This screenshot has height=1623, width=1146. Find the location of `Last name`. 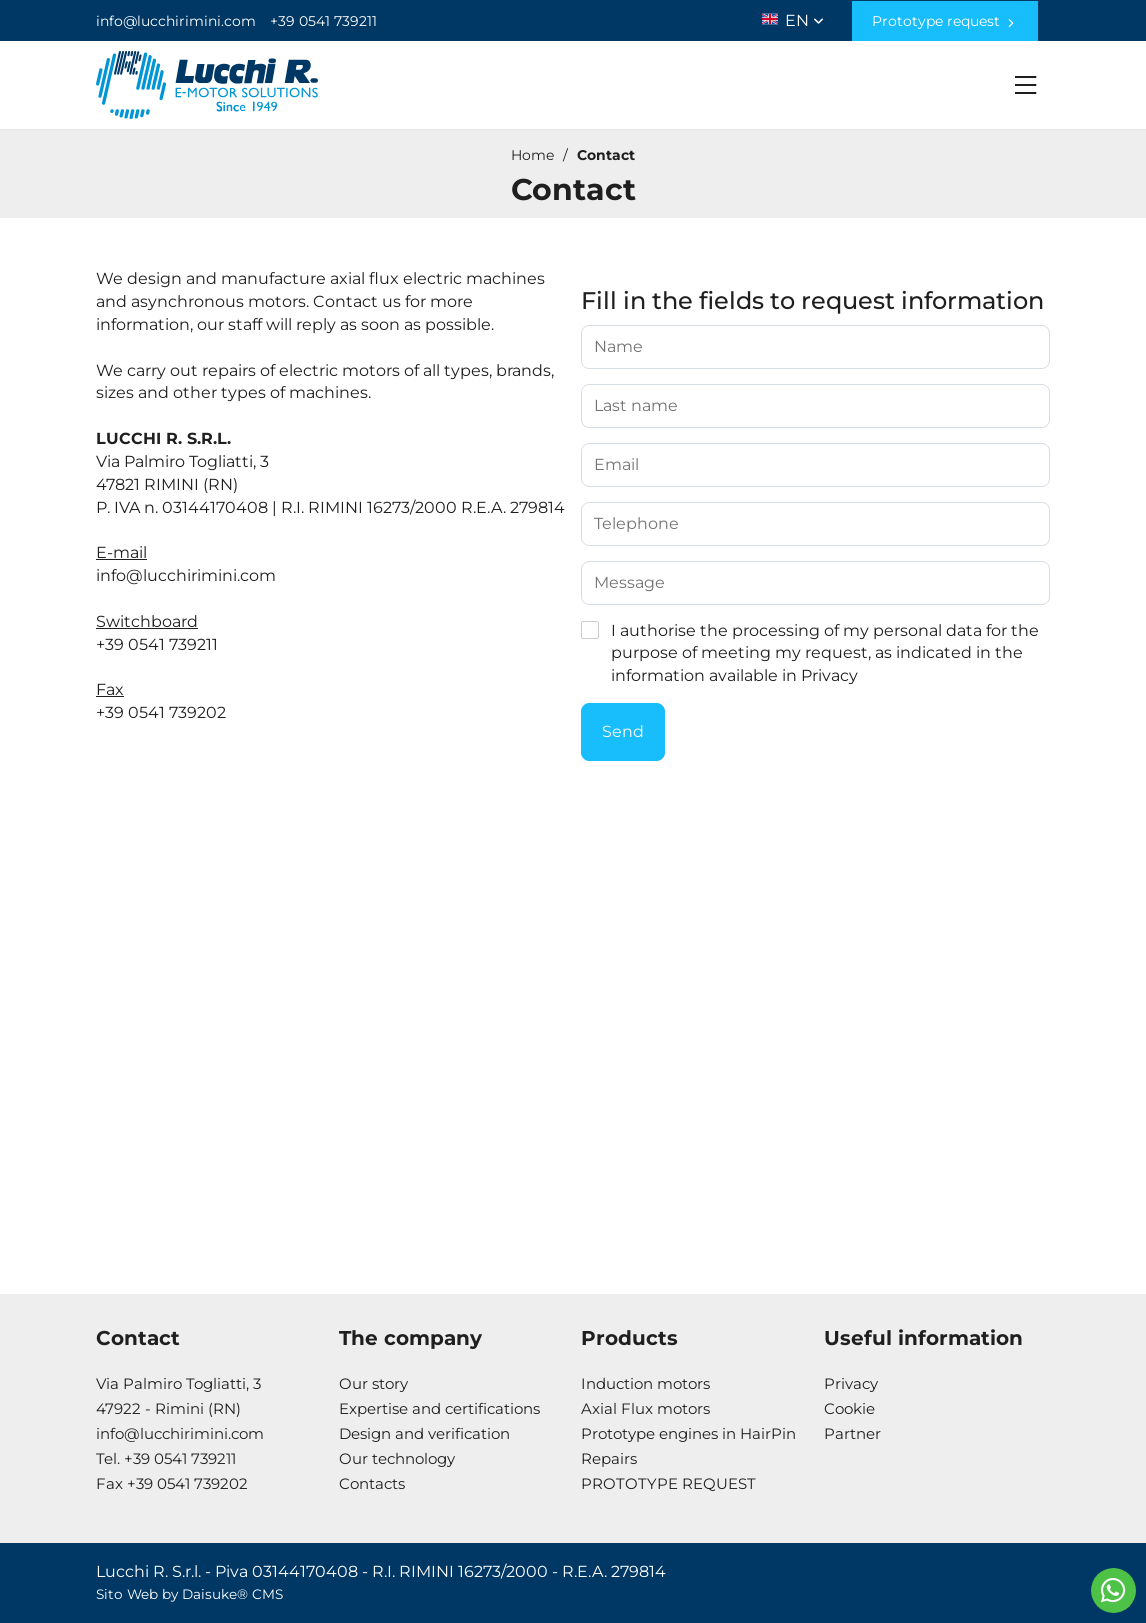

Last name is located at coordinates (636, 406).